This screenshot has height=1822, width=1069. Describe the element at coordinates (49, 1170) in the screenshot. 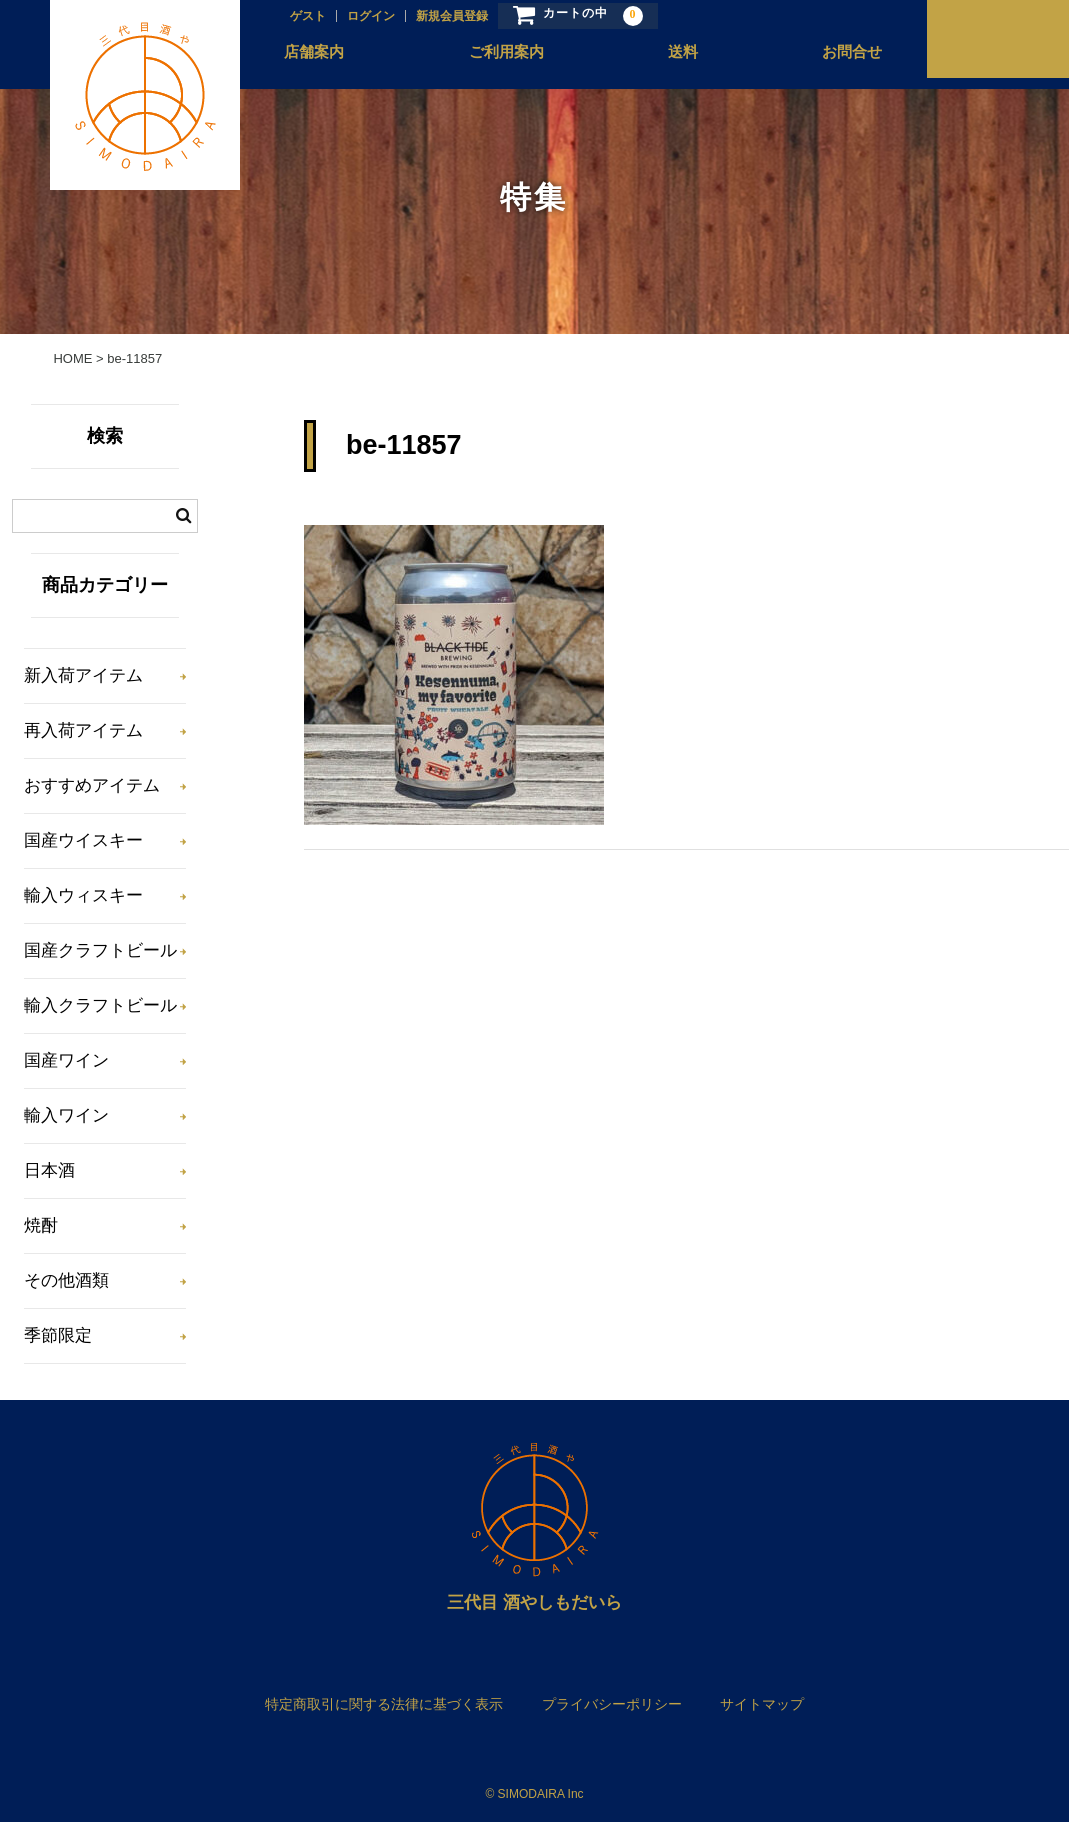

I see `日本酒` at that location.